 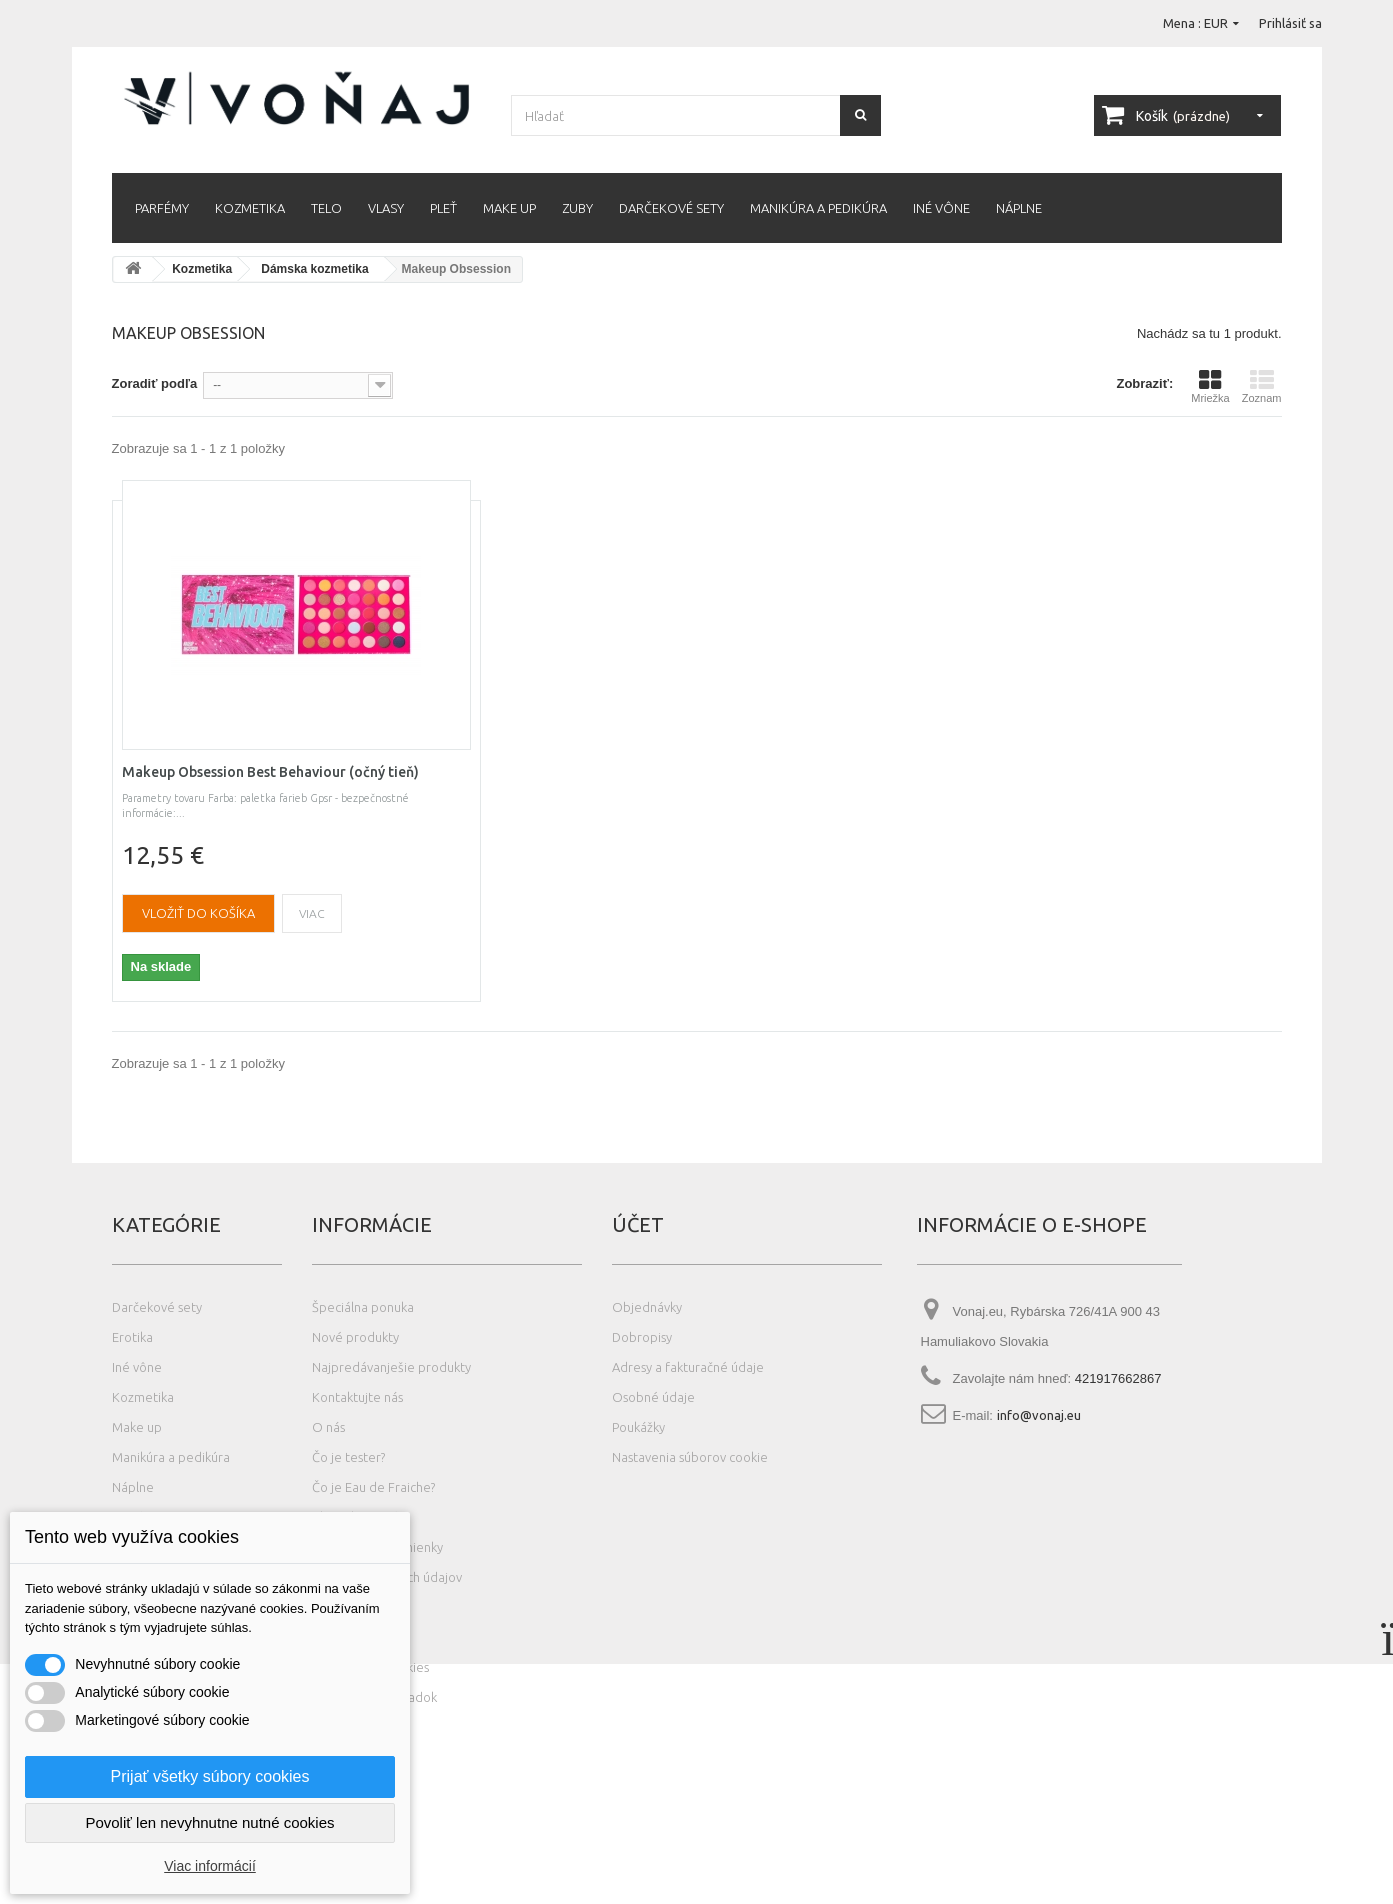 I want to click on Nové produkty, so click(x=355, y=1337).